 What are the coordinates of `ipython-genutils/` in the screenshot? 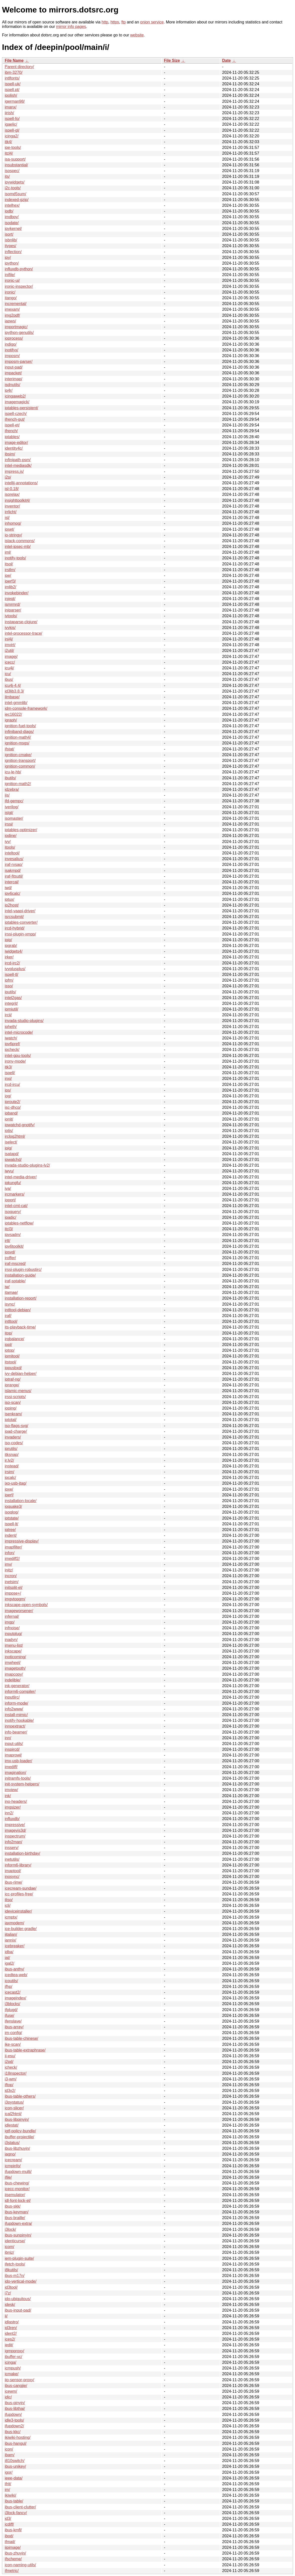 It's located at (19, 332).